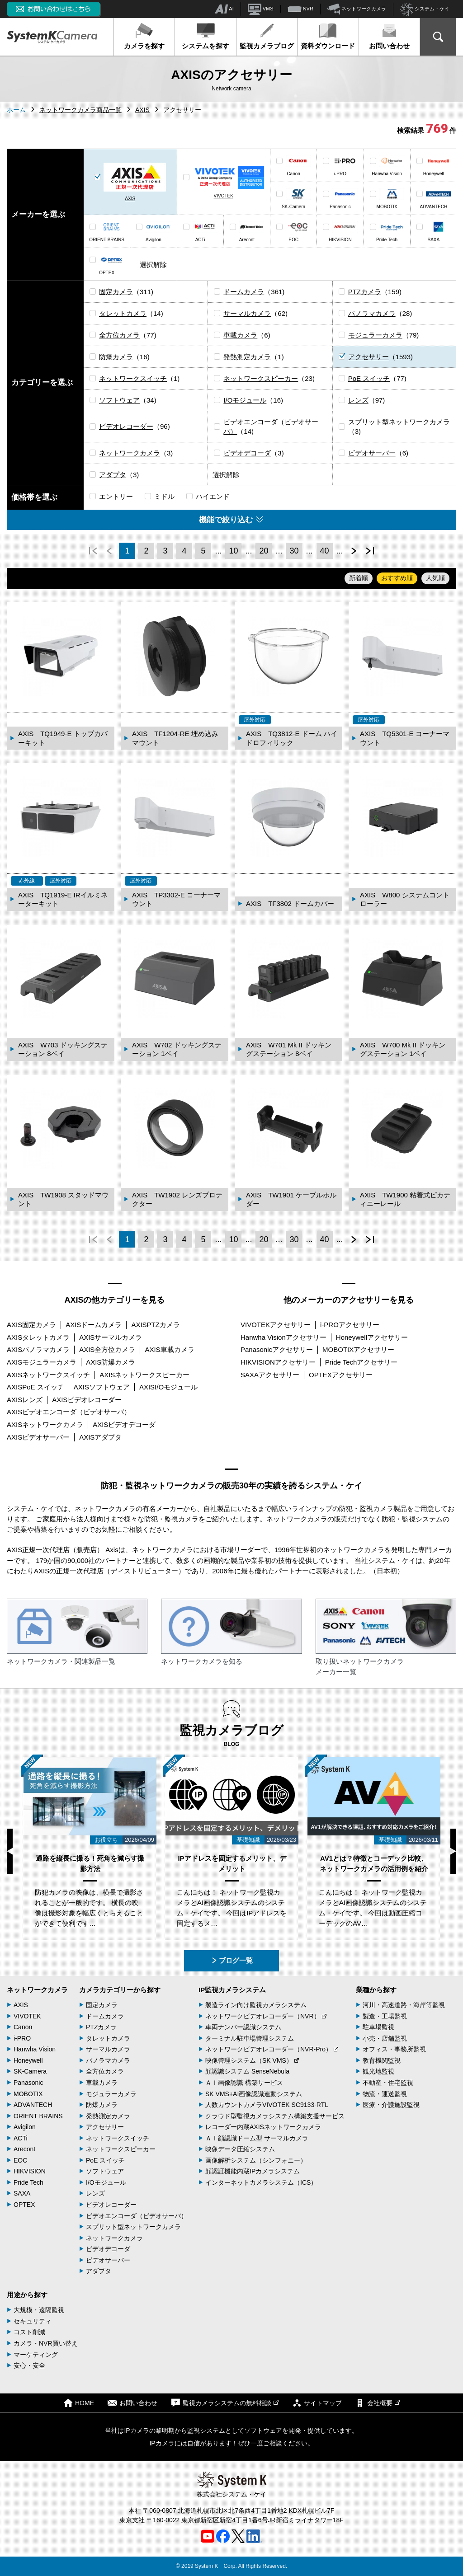  I want to click on Pride Tech, so click(386, 239).